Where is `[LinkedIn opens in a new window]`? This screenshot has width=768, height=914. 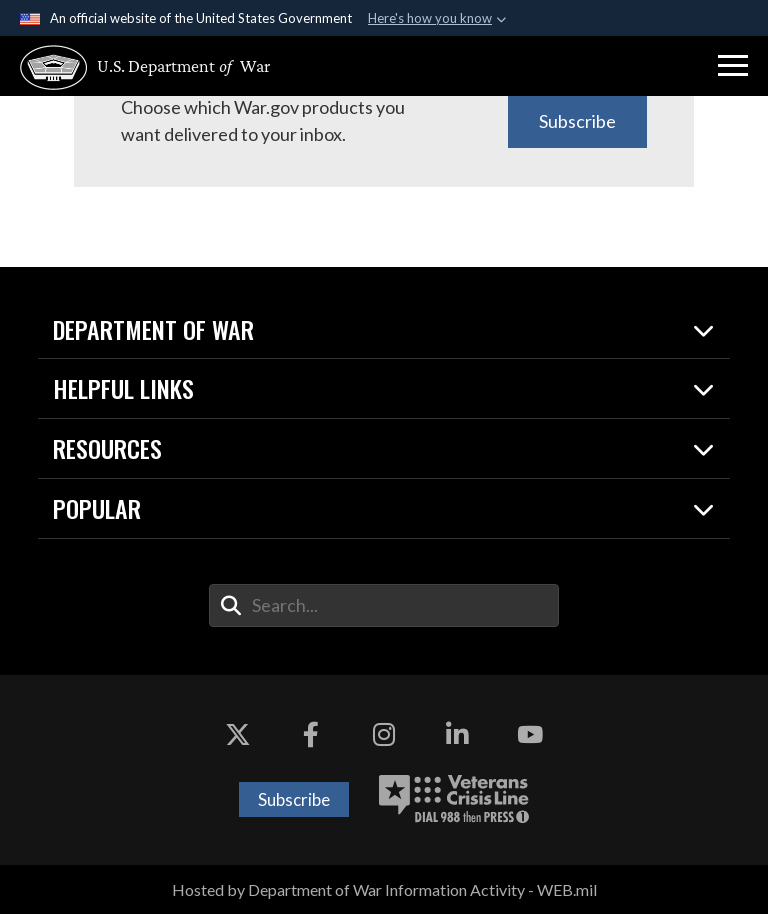 [LinkedIn opens in a new window] is located at coordinates (457, 735).